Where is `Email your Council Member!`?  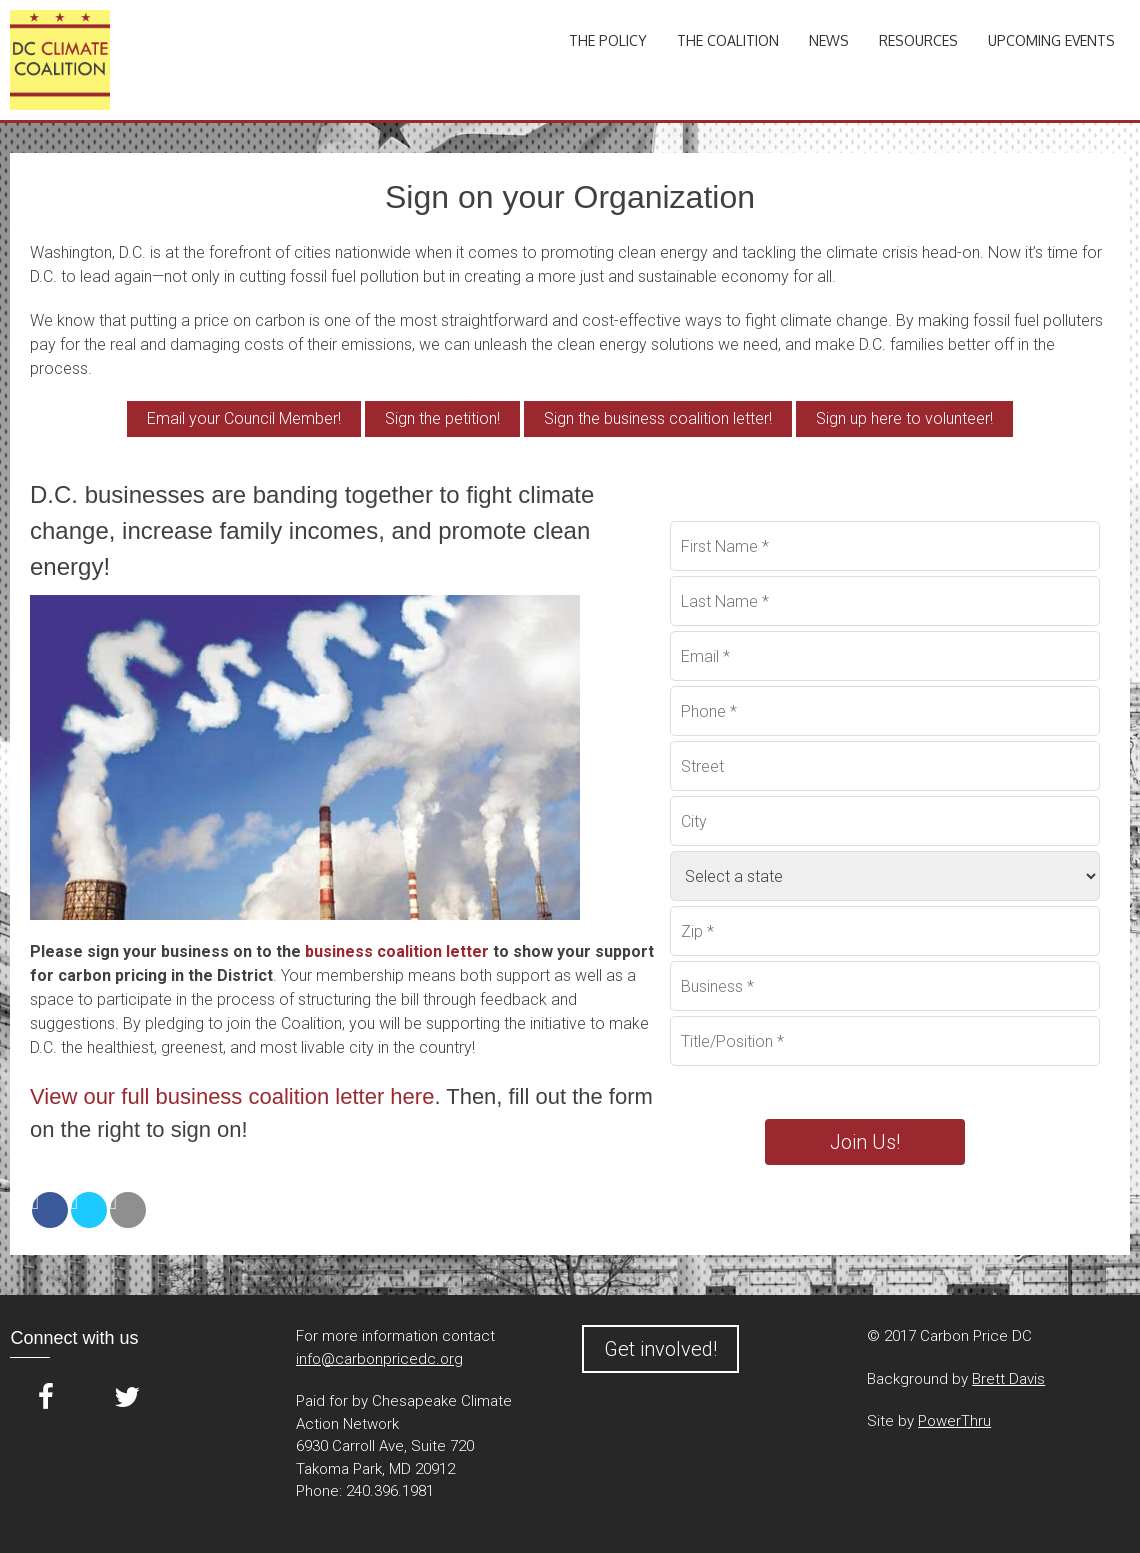
Email your Council Member! is located at coordinates (244, 418).